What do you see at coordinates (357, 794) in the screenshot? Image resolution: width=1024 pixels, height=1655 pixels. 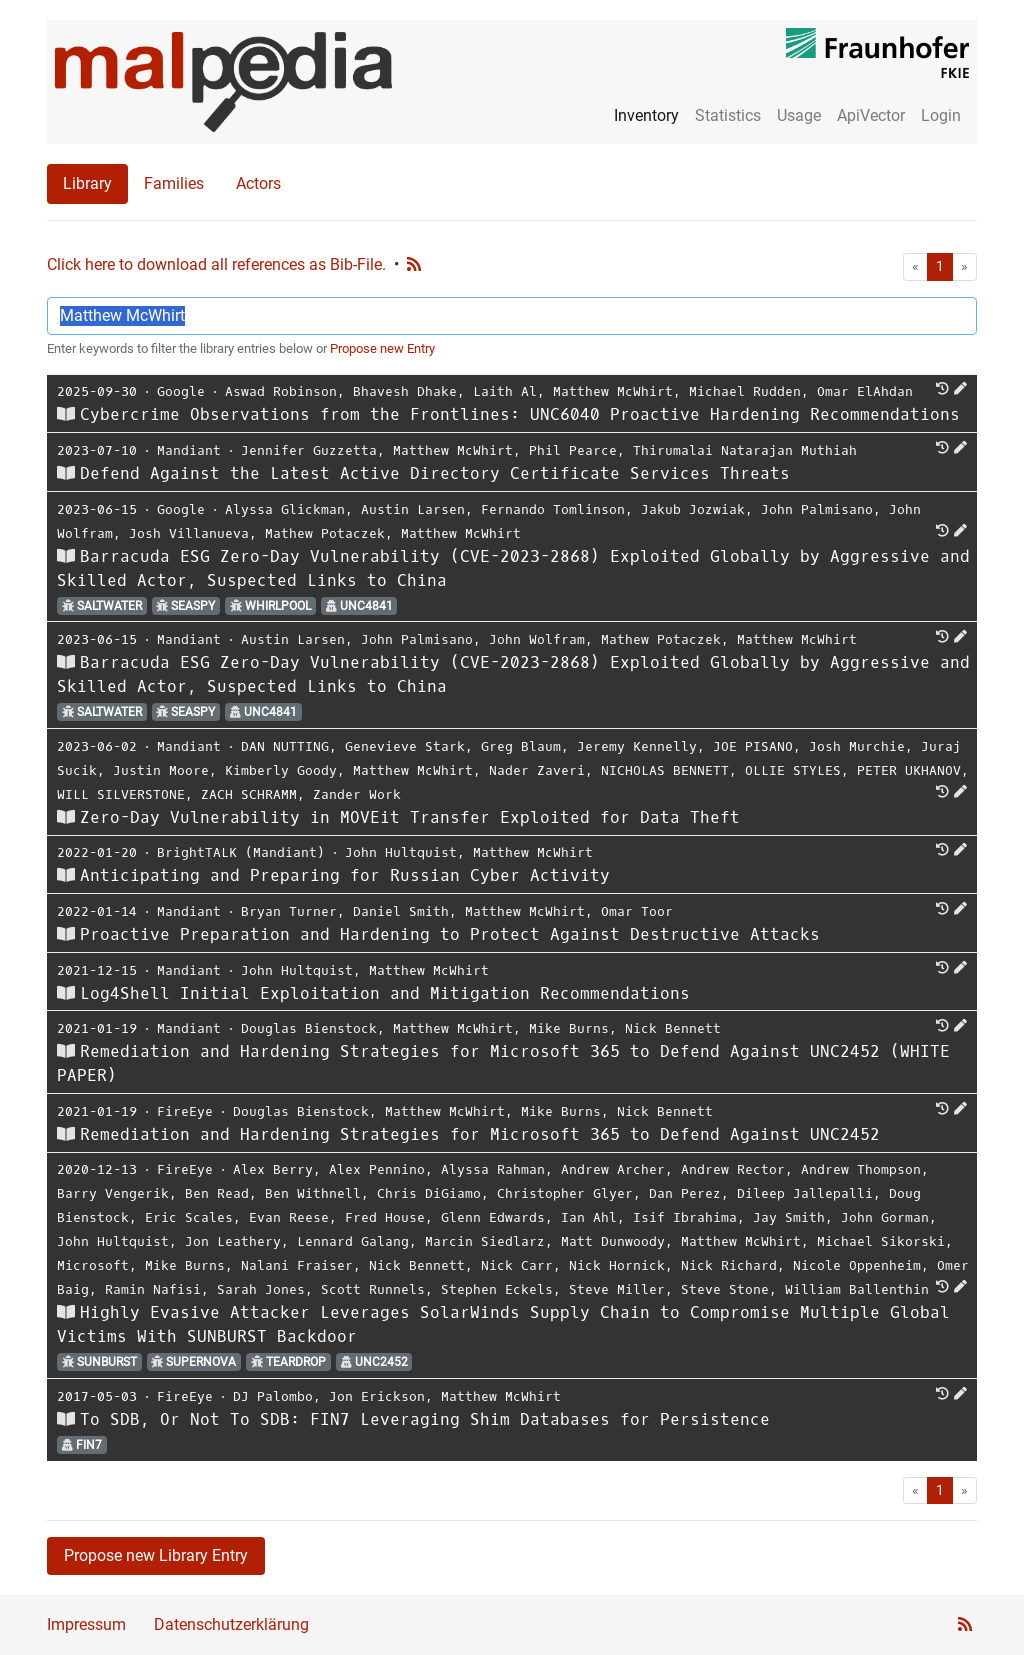 I see `Zander Work` at bounding box center [357, 794].